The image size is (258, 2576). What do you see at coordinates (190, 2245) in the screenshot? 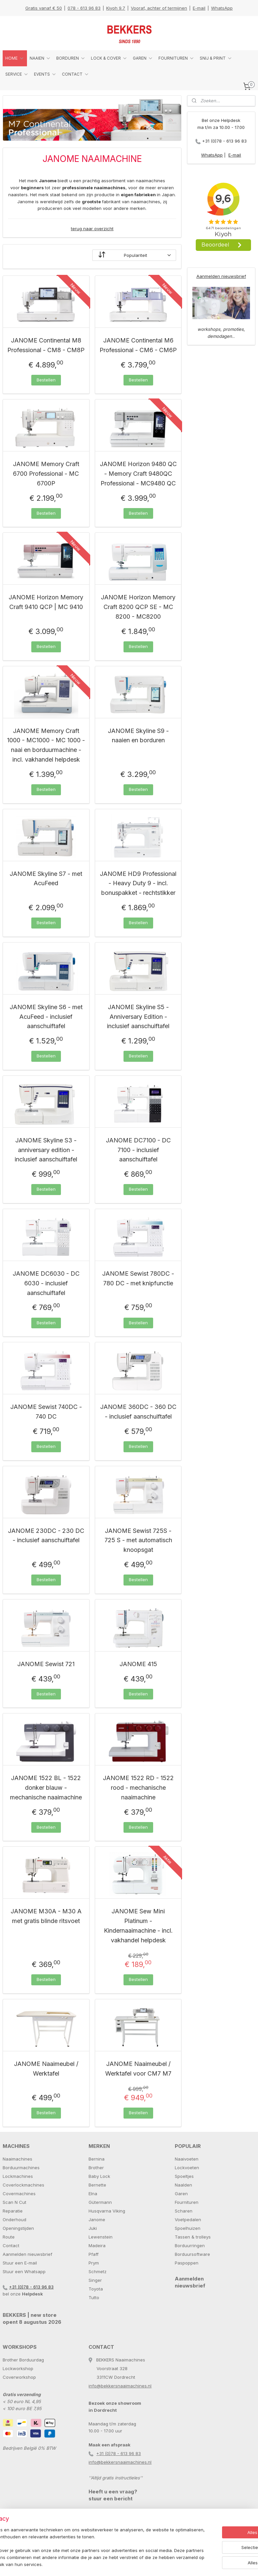
I see `Borduurringen` at bounding box center [190, 2245].